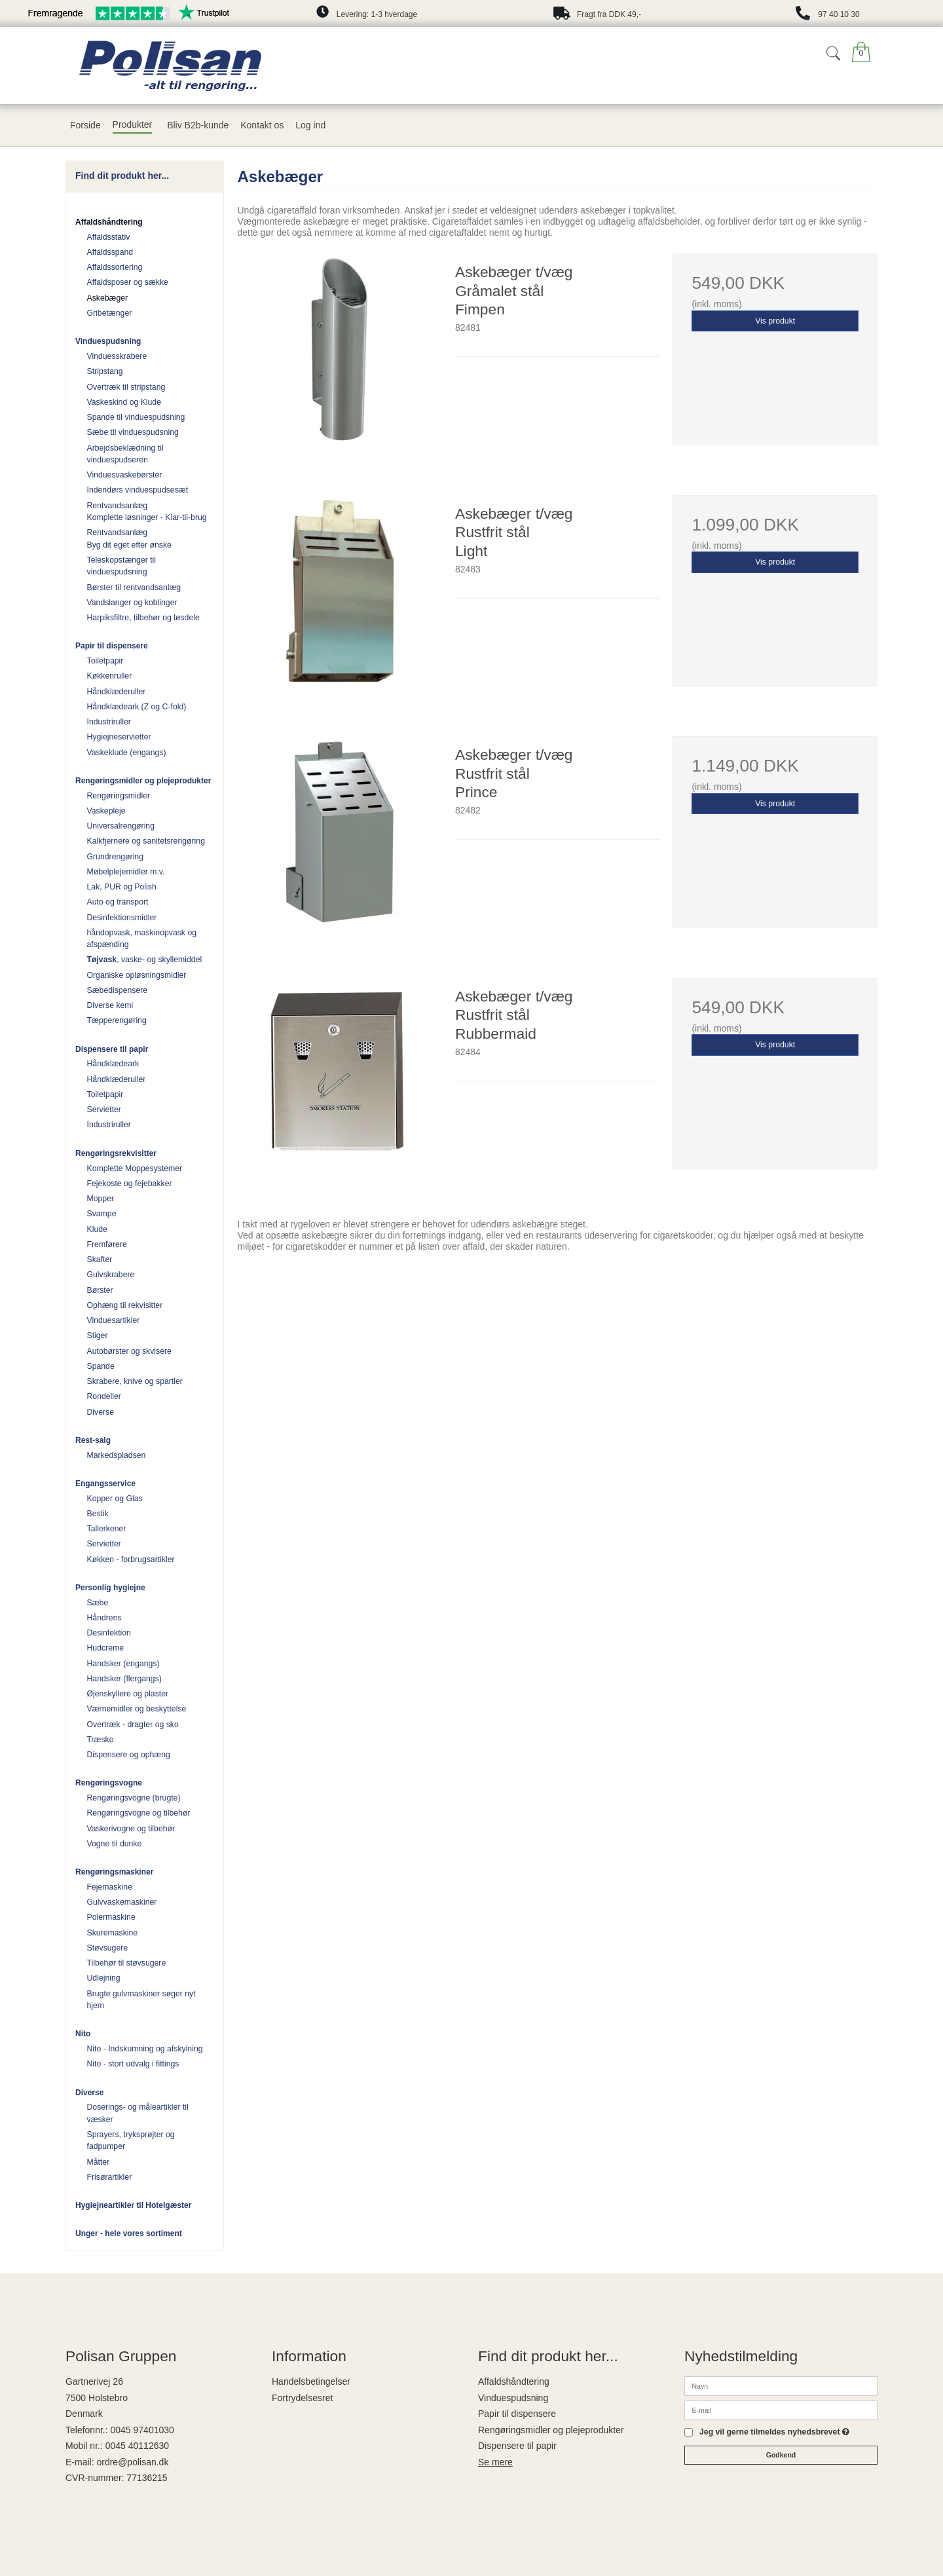  I want to click on Desinfektionsmidler, so click(122, 917).